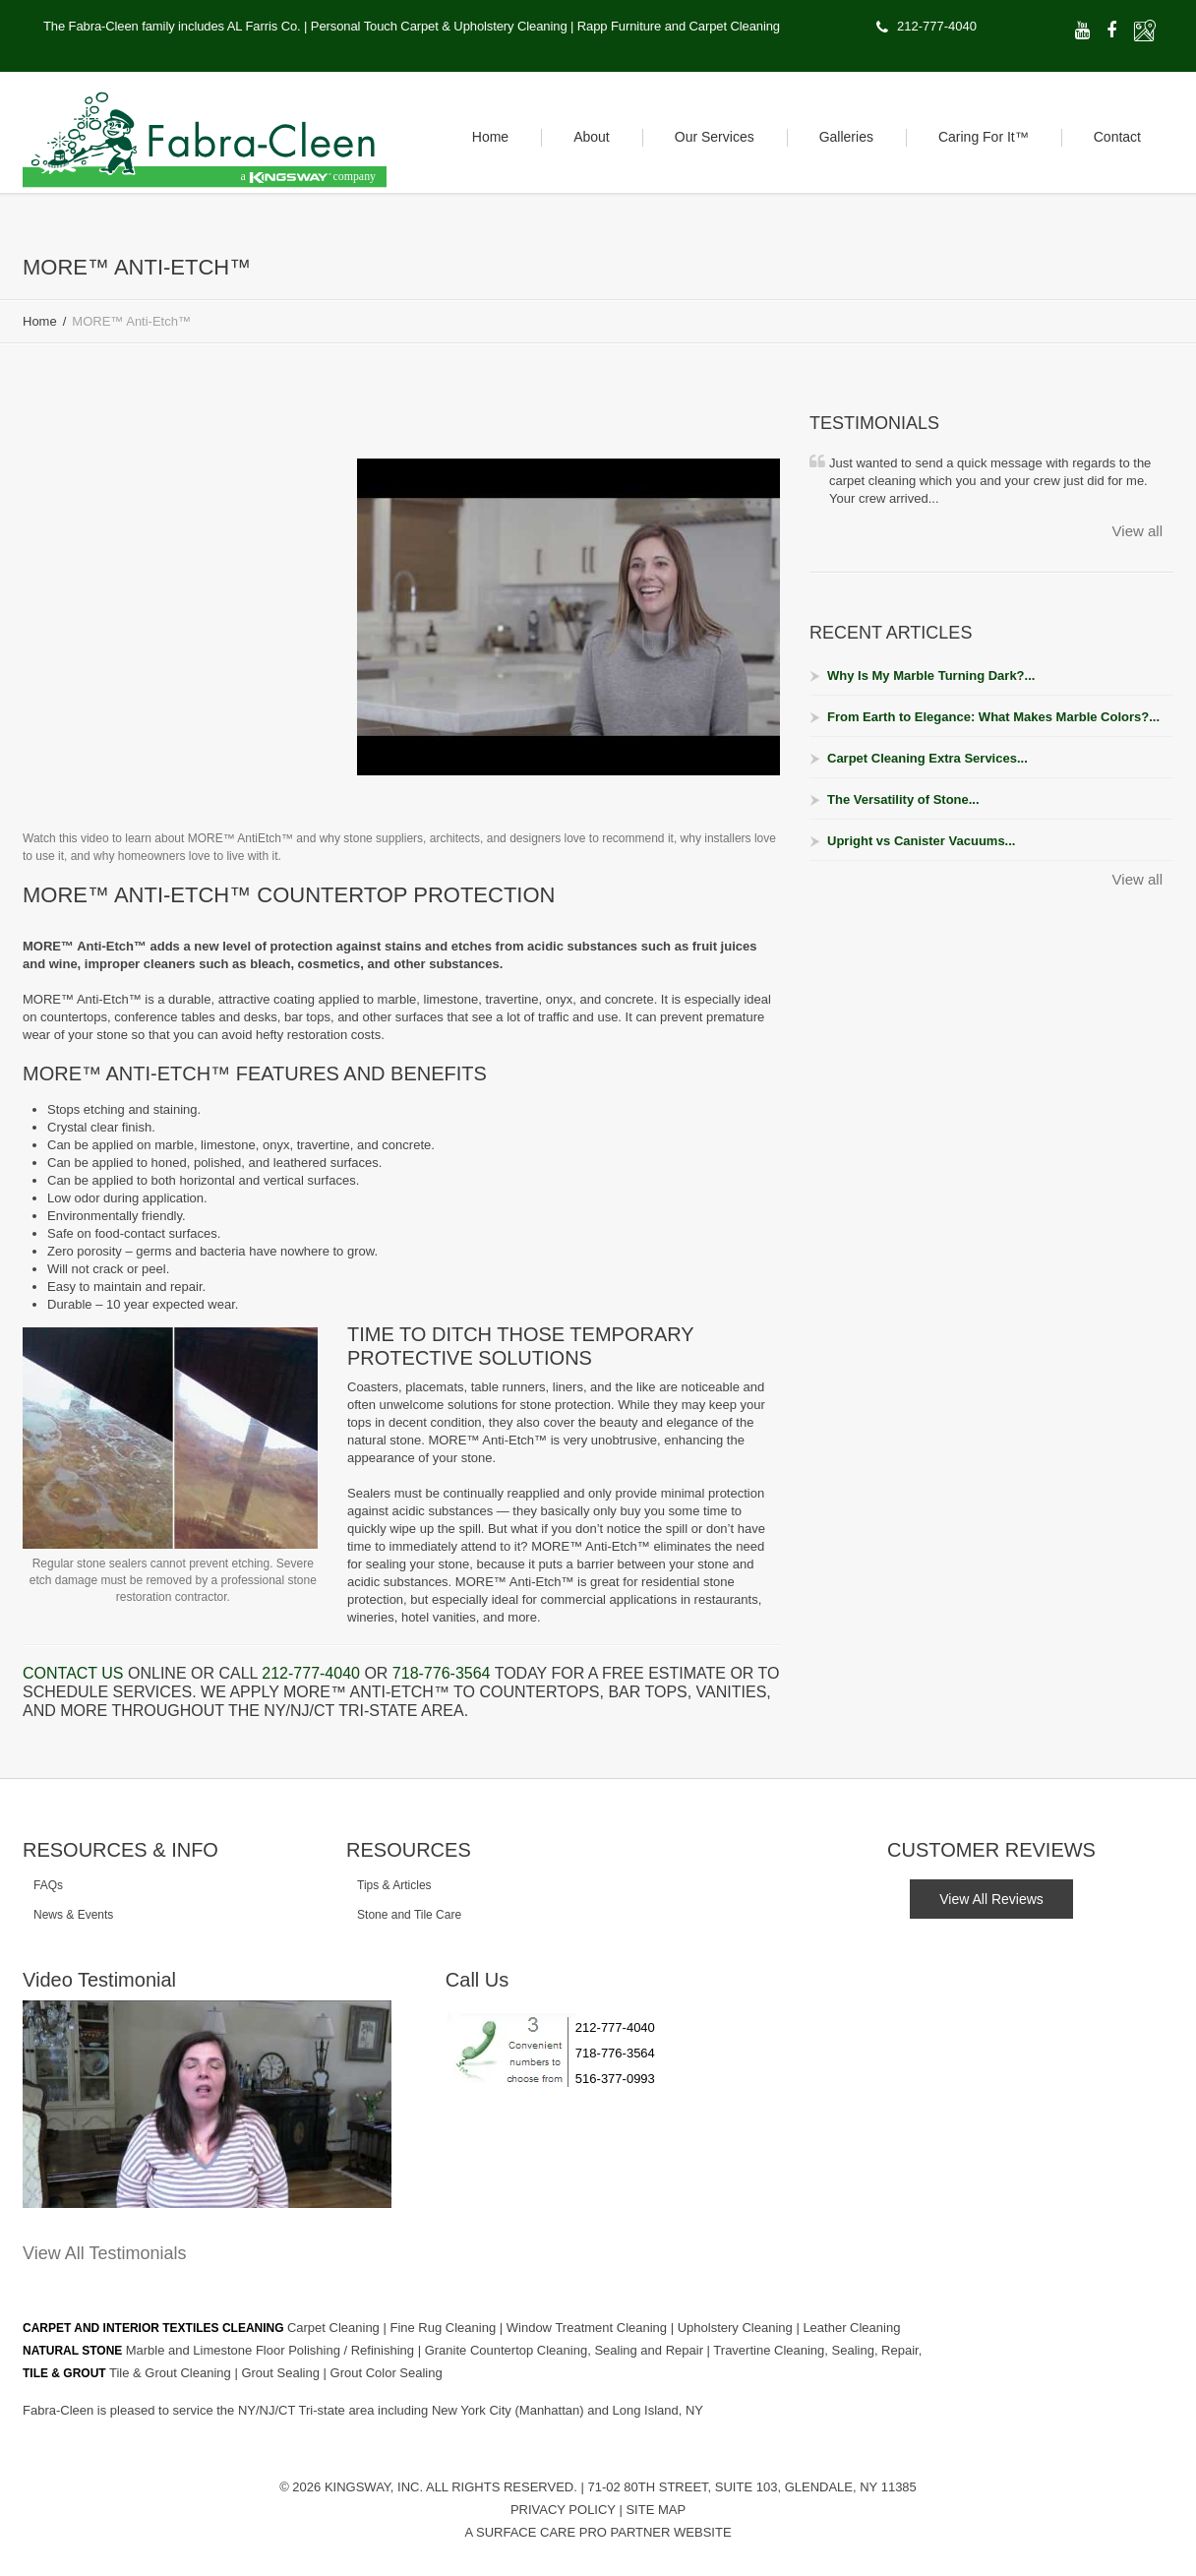 Image resolution: width=1196 pixels, height=2576 pixels. Describe the element at coordinates (394, 1885) in the screenshot. I see `Tips & Articles` at that location.